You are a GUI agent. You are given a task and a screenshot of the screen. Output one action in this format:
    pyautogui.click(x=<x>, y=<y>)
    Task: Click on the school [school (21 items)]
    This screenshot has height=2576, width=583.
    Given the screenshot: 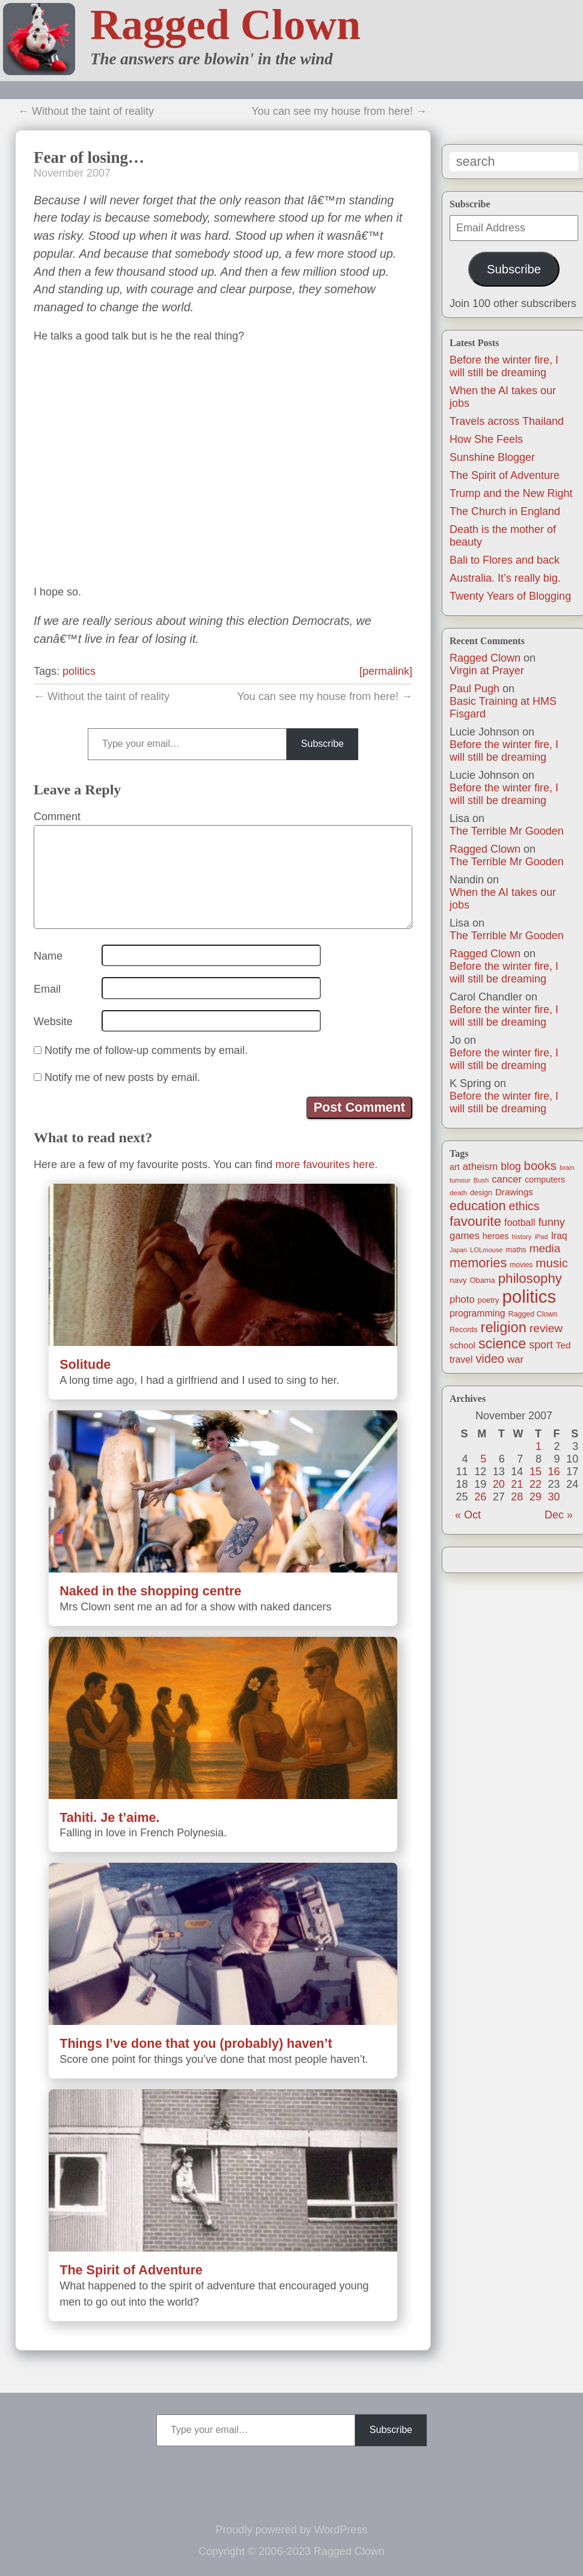 What is the action you would take?
    pyautogui.click(x=462, y=1345)
    